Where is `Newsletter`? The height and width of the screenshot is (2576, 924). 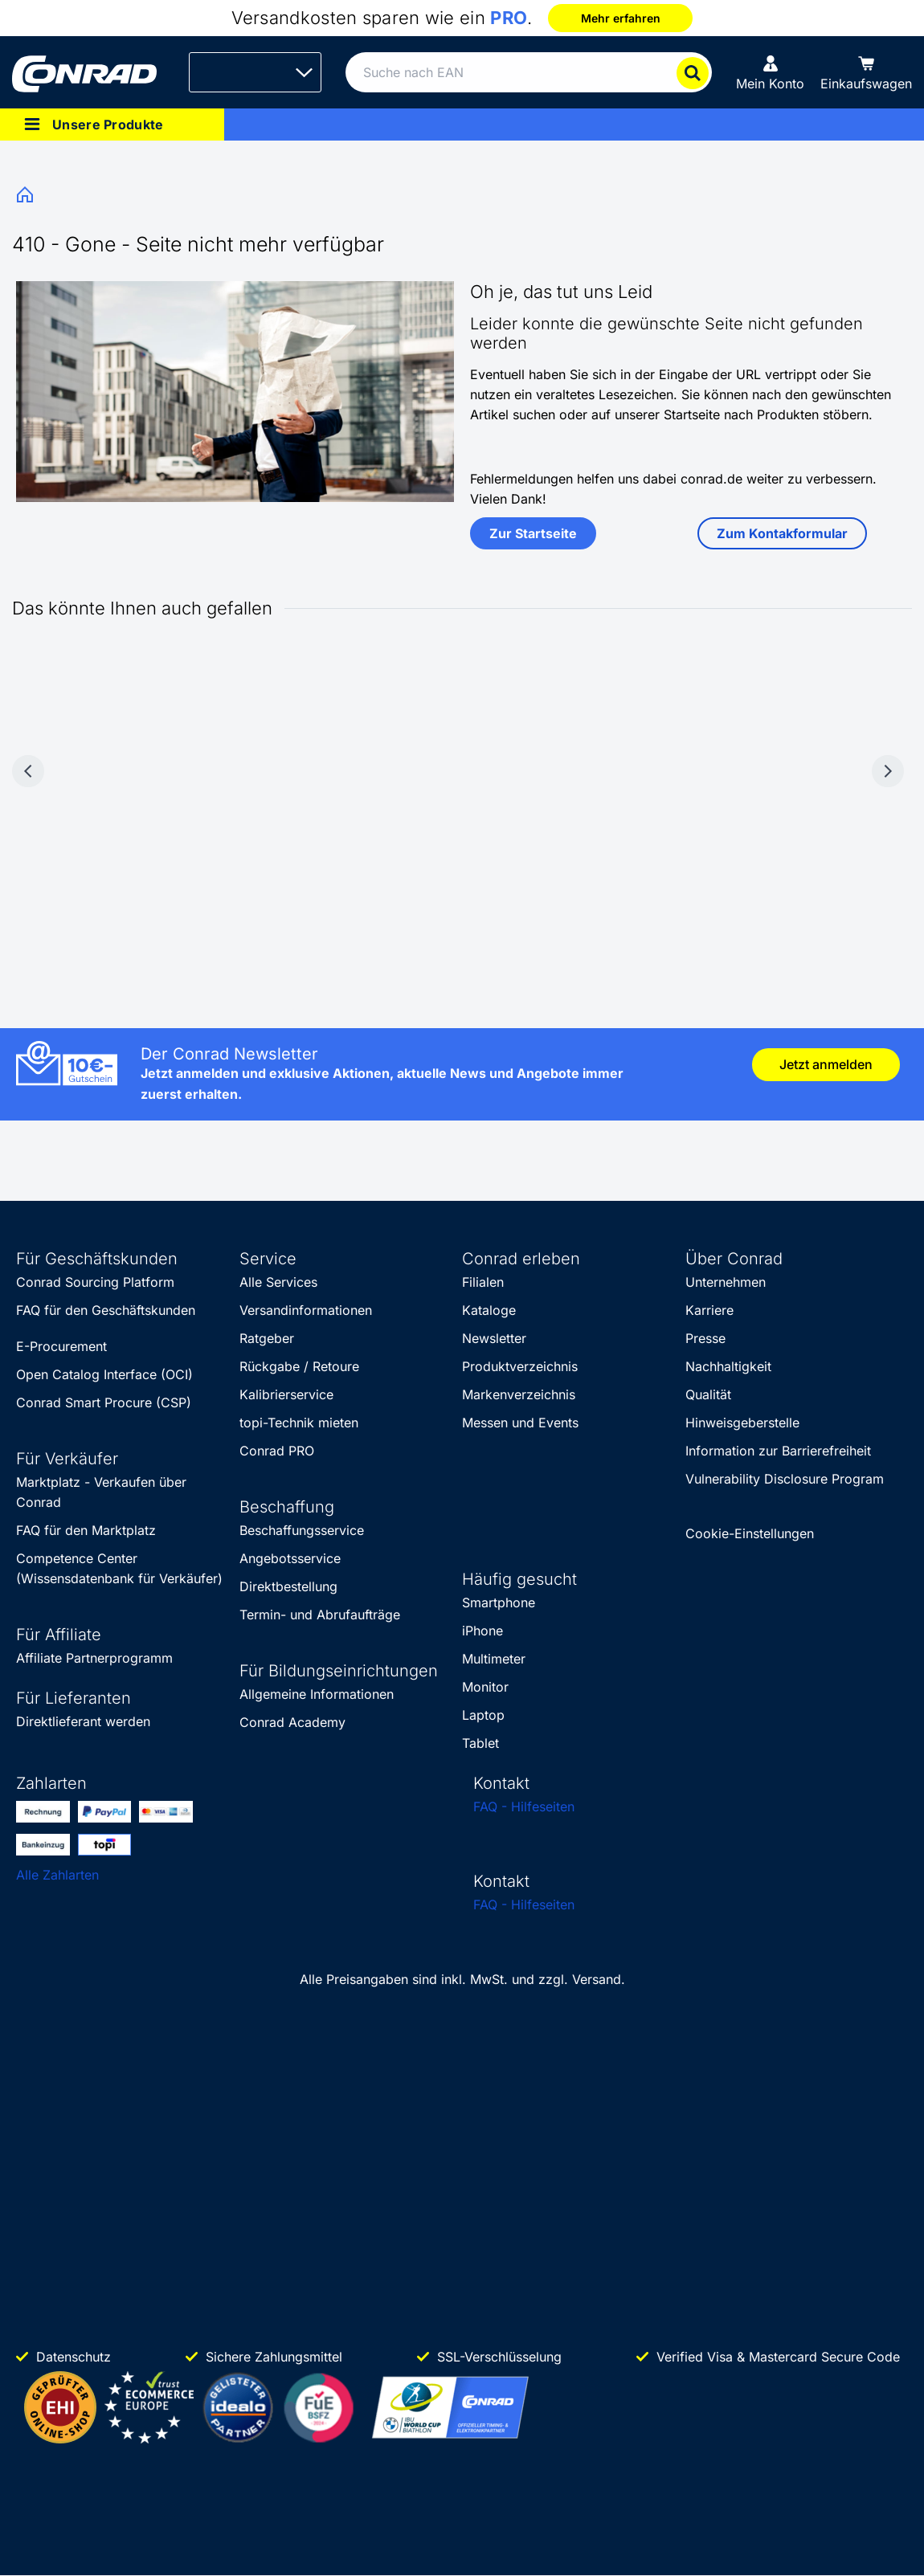
Newsletter is located at coordinates (494, 1338).